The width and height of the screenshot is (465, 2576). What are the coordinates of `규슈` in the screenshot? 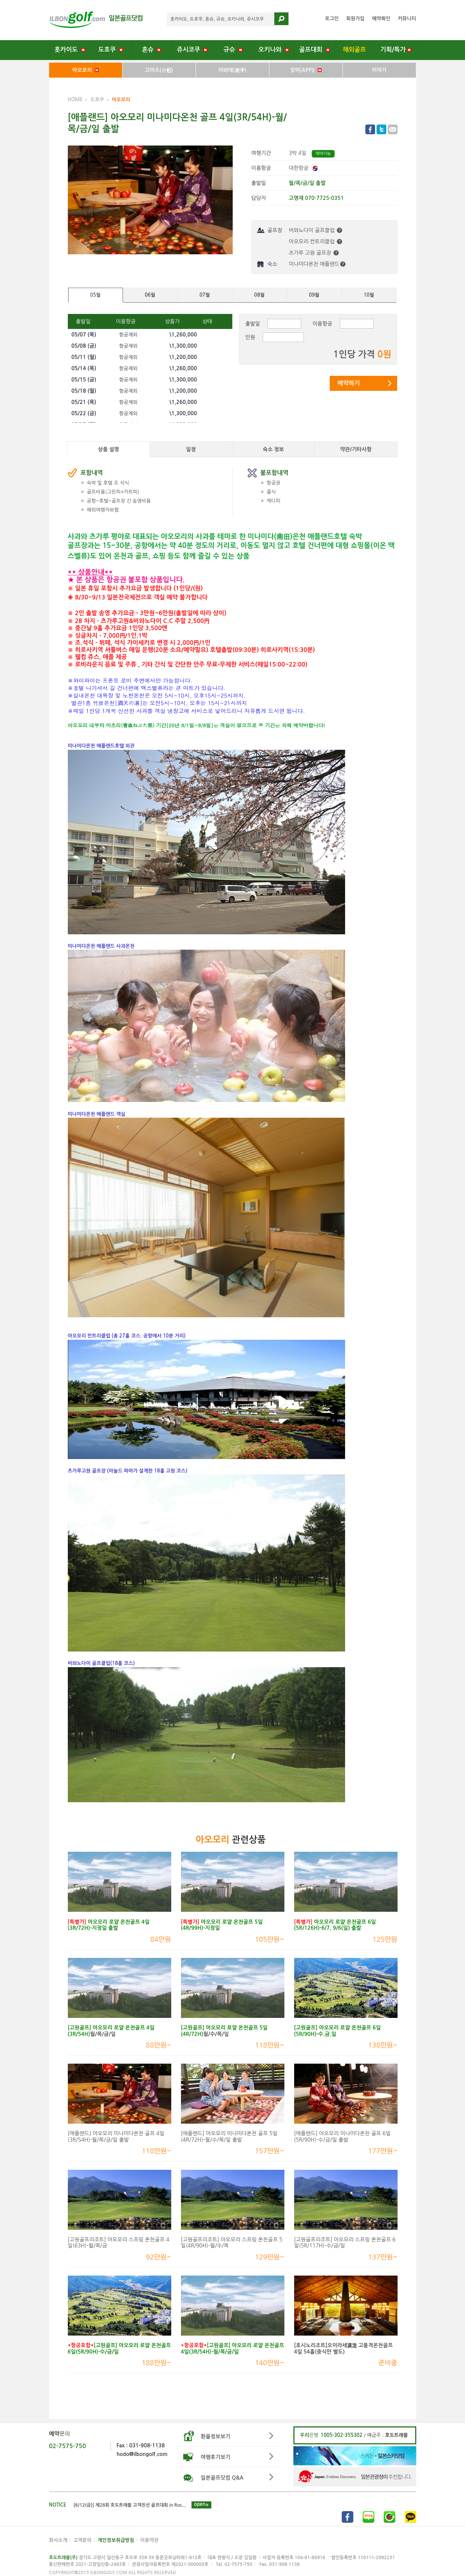 It's located at (232, 50).